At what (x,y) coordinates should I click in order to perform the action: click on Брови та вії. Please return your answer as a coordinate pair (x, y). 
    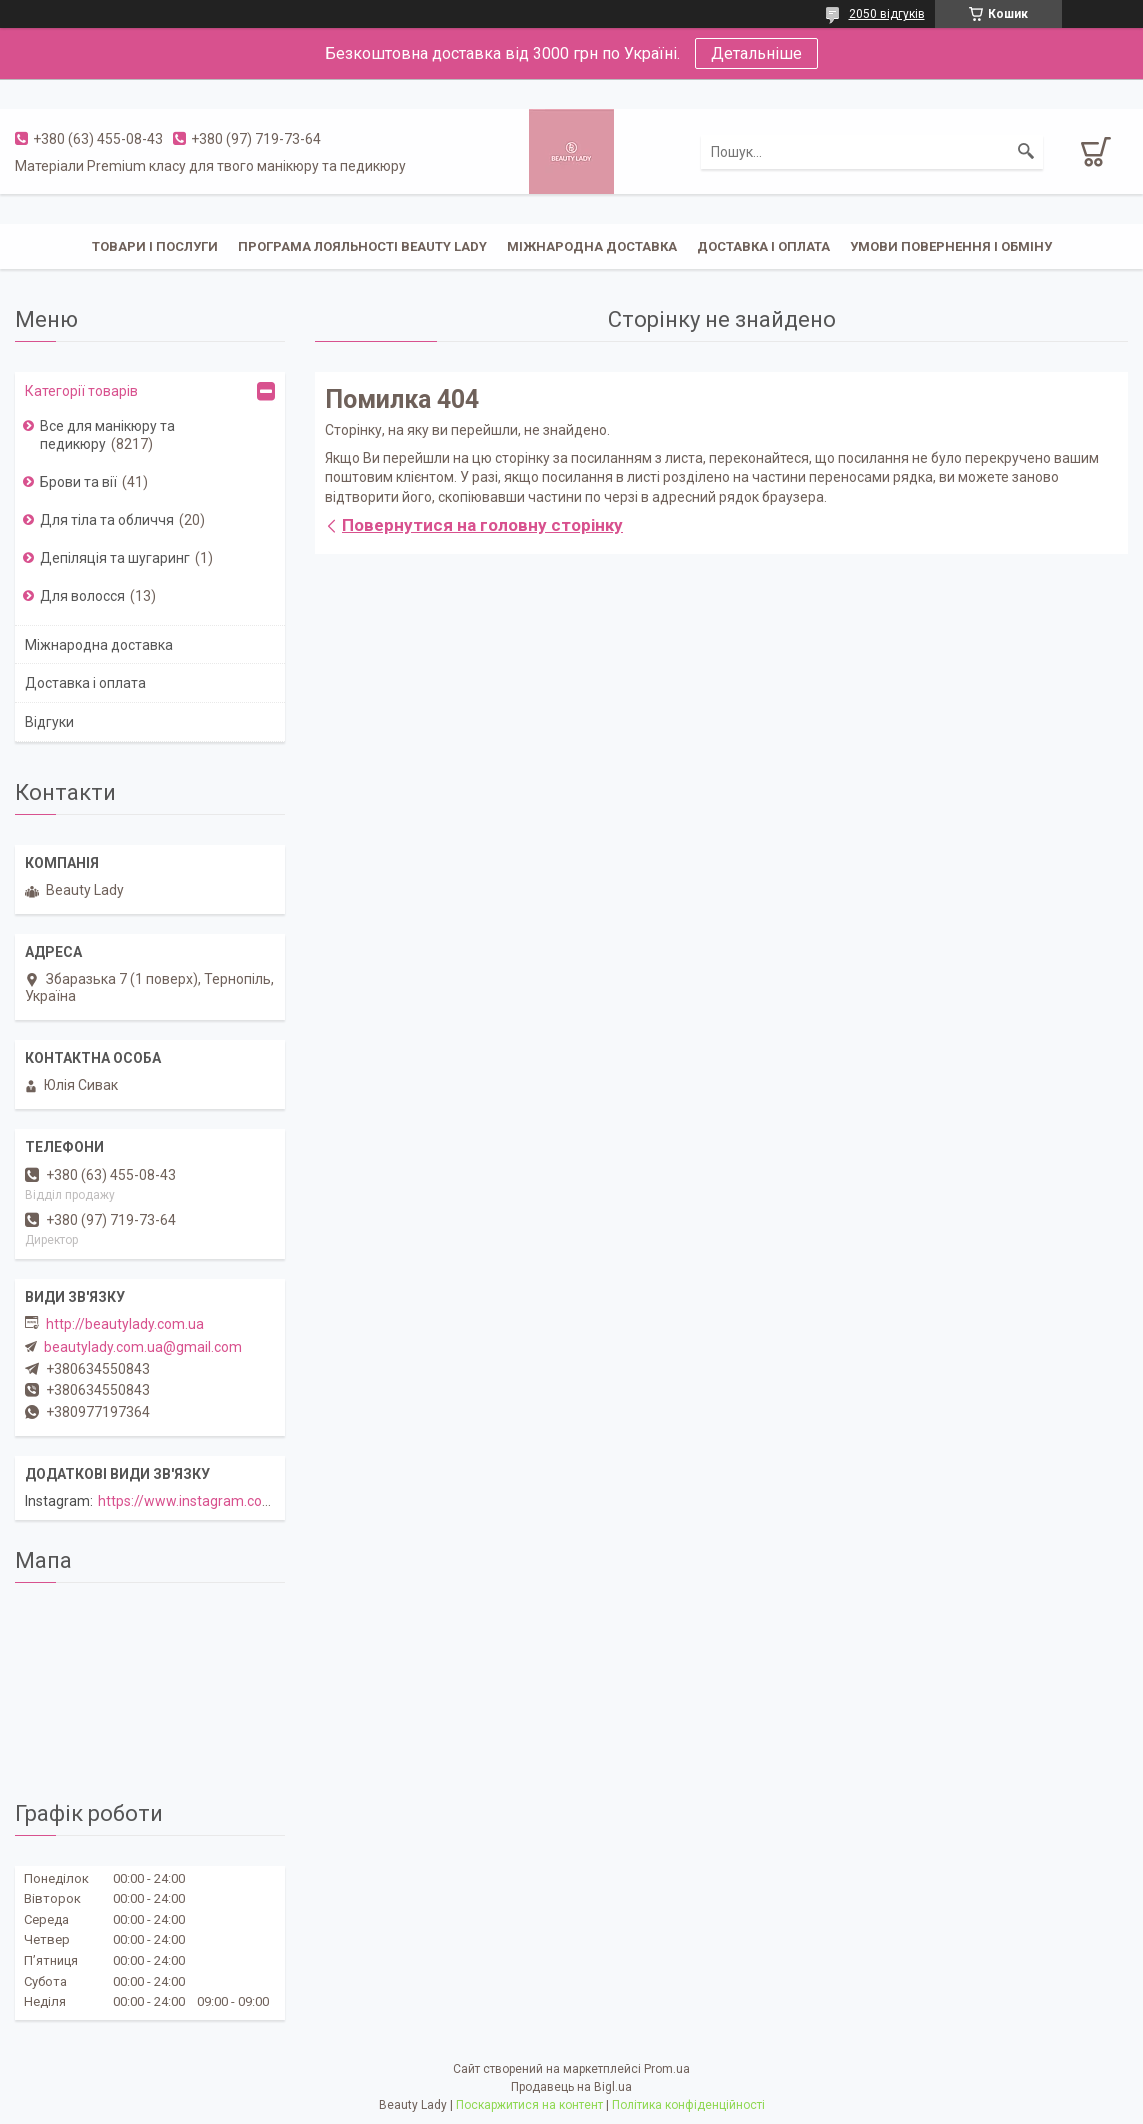
    Looking at the image, I should click on (78, 482).